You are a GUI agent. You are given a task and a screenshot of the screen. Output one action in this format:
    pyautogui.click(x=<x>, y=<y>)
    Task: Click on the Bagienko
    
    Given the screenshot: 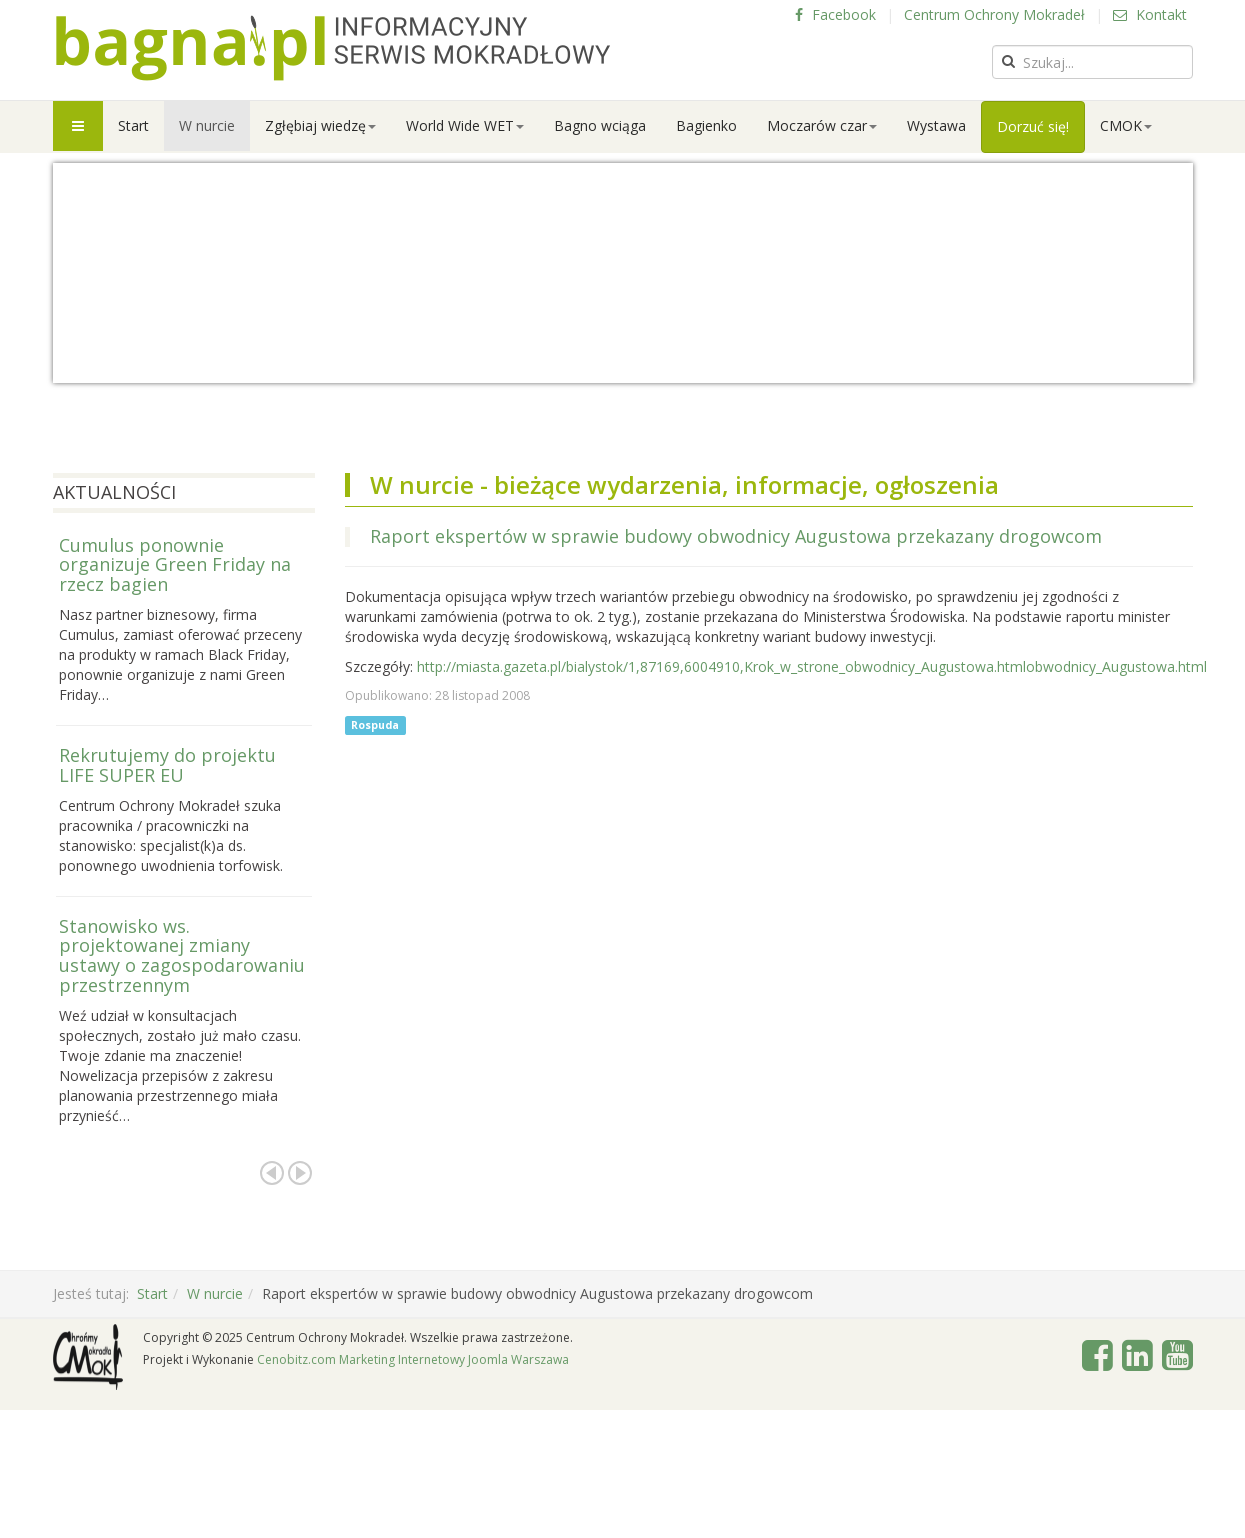 What is the action you would take?
    pyautogui.click(x=706, y=125)
    